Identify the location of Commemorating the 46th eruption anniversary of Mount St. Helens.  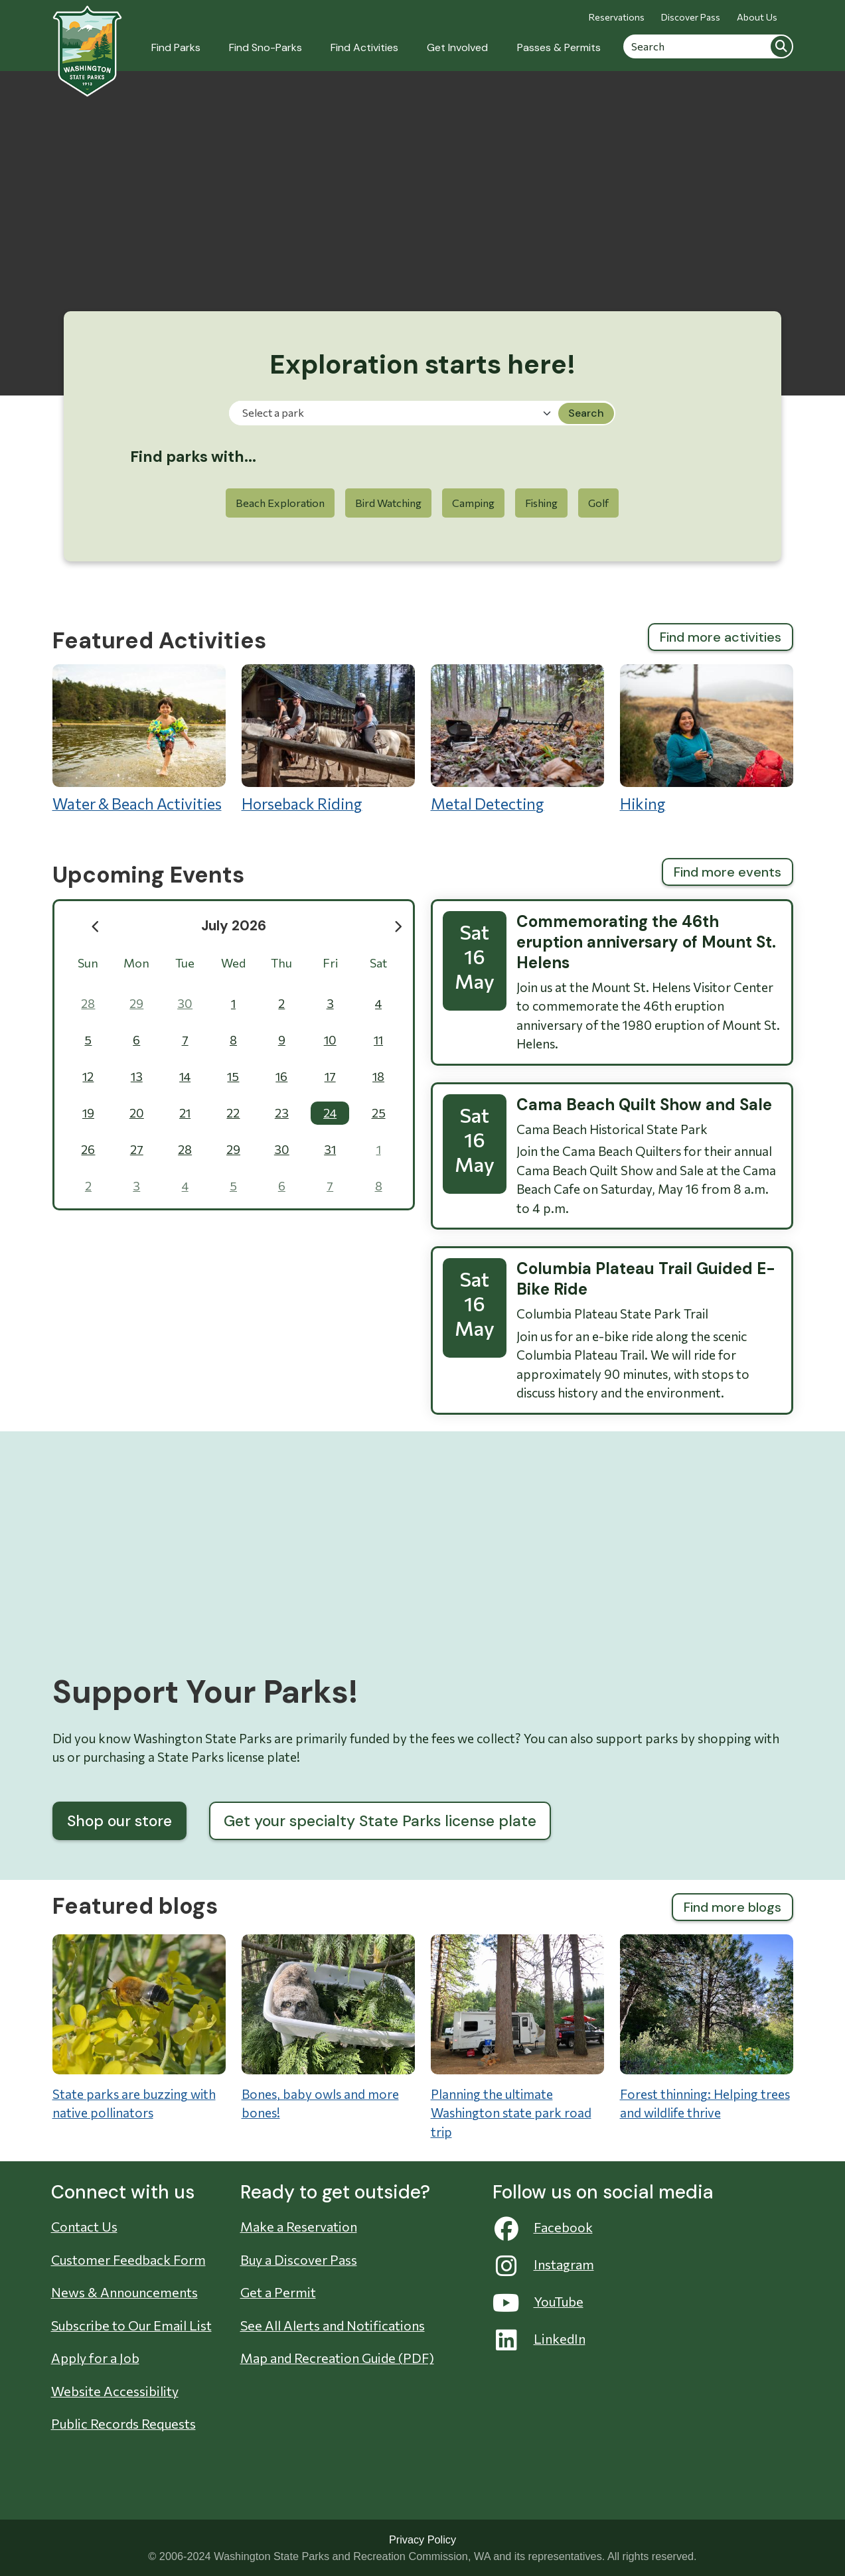
(646, 942).